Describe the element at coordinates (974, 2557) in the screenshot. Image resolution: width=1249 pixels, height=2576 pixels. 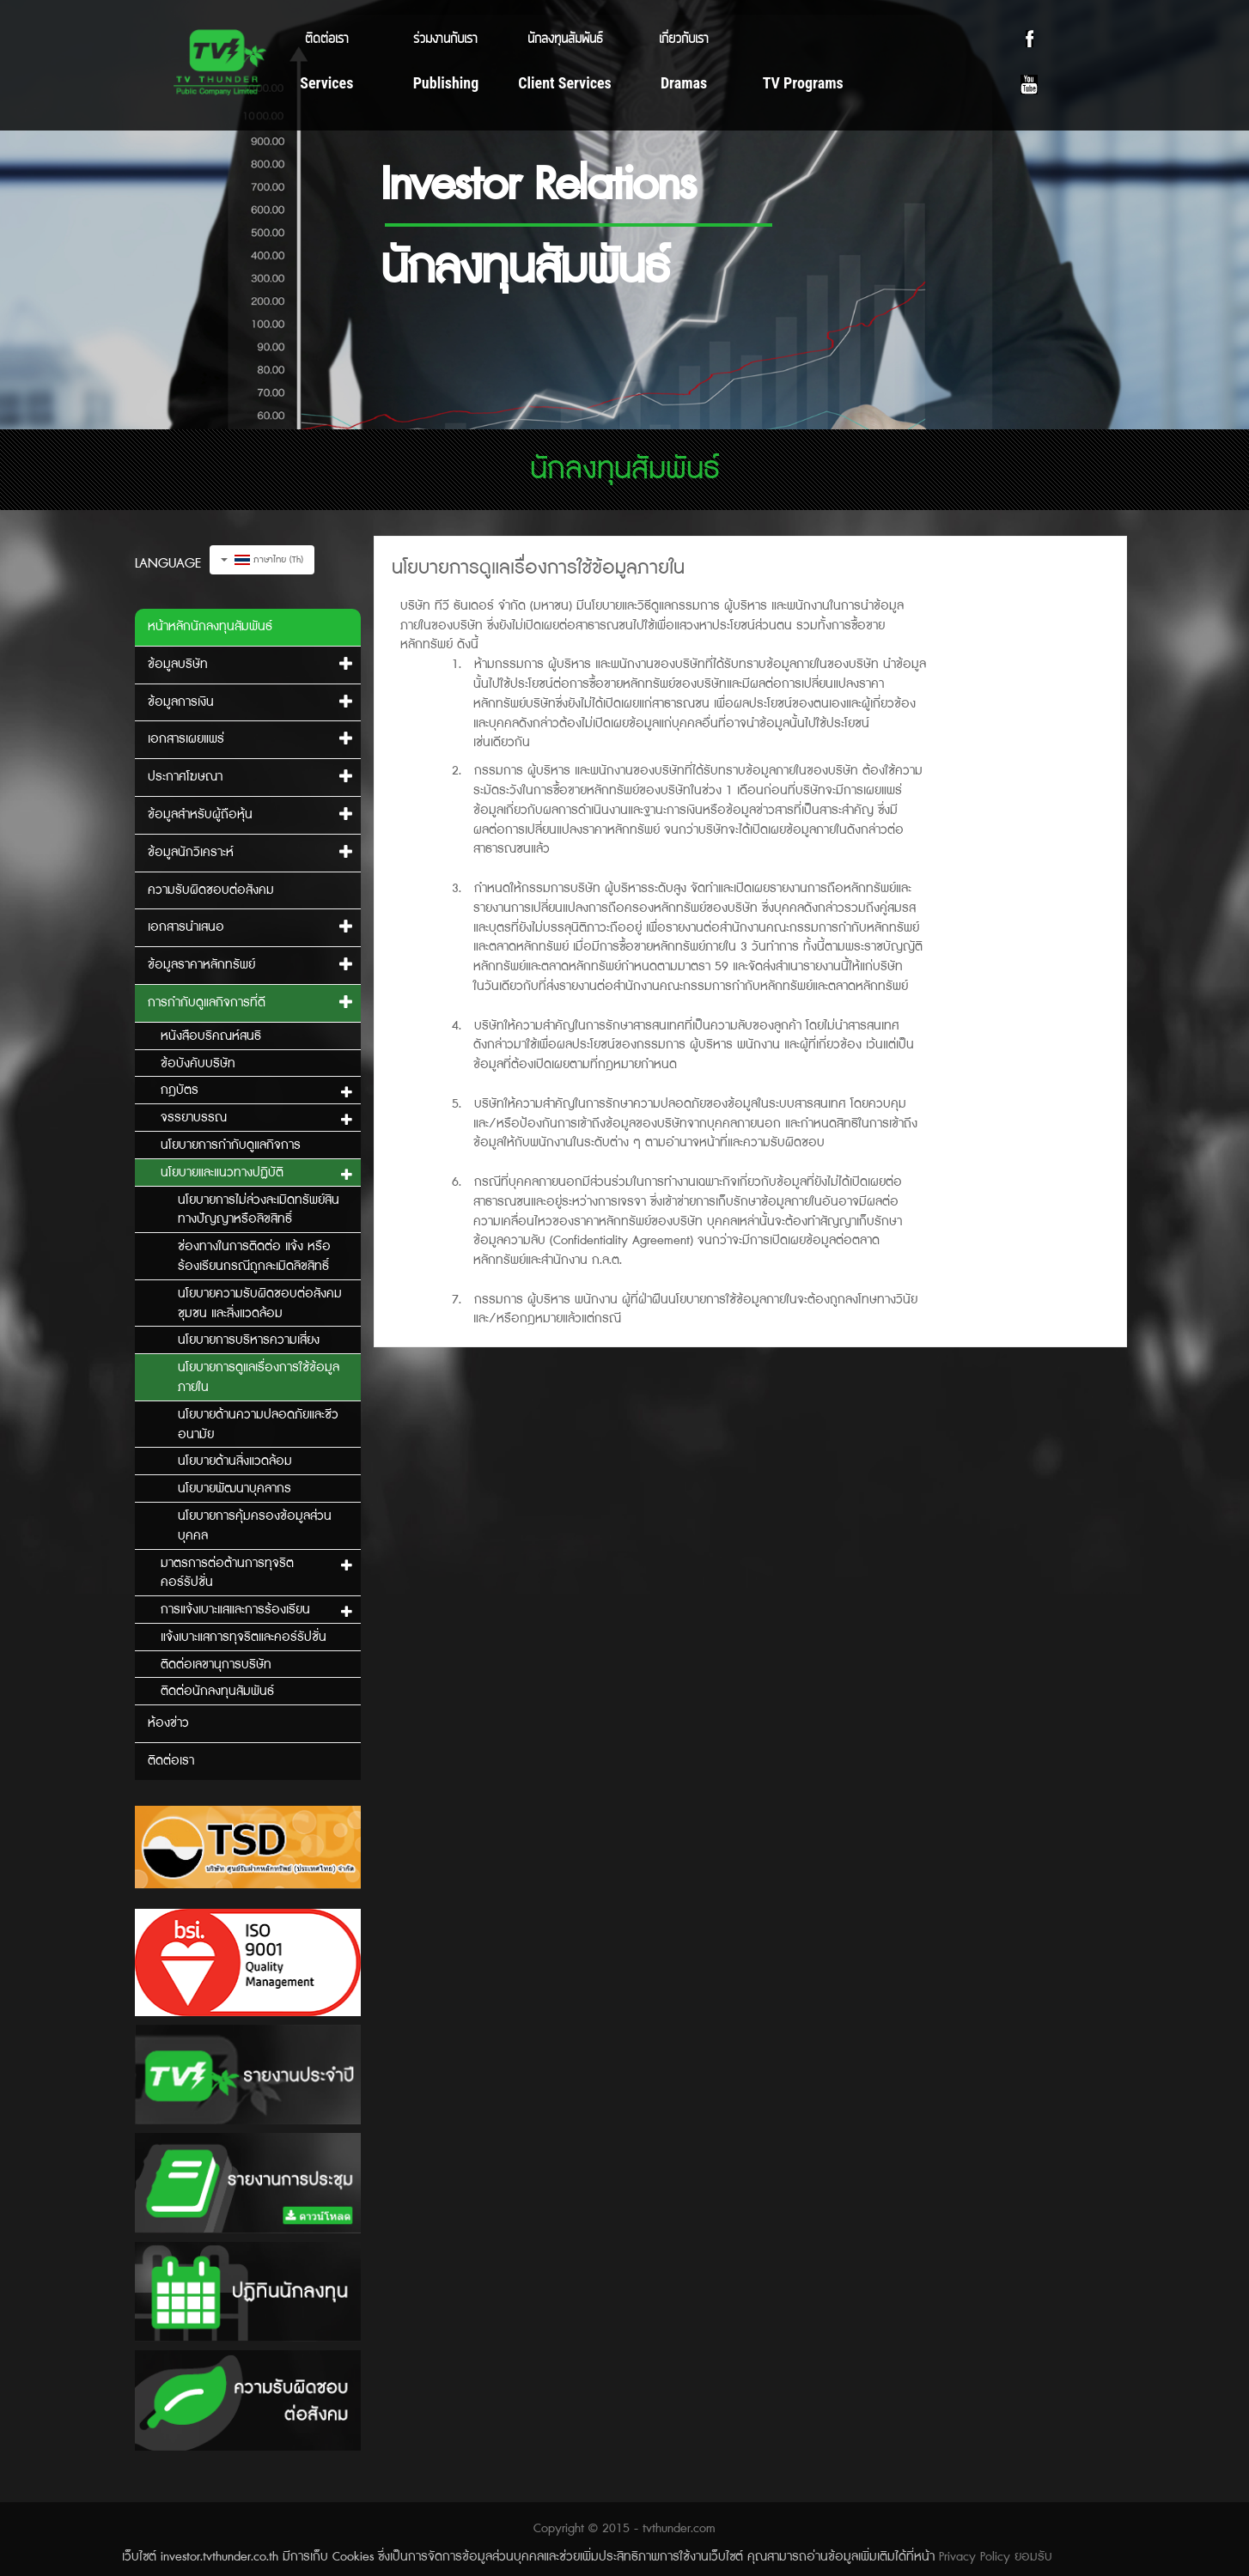
I see `Privacy Policy` at that location.